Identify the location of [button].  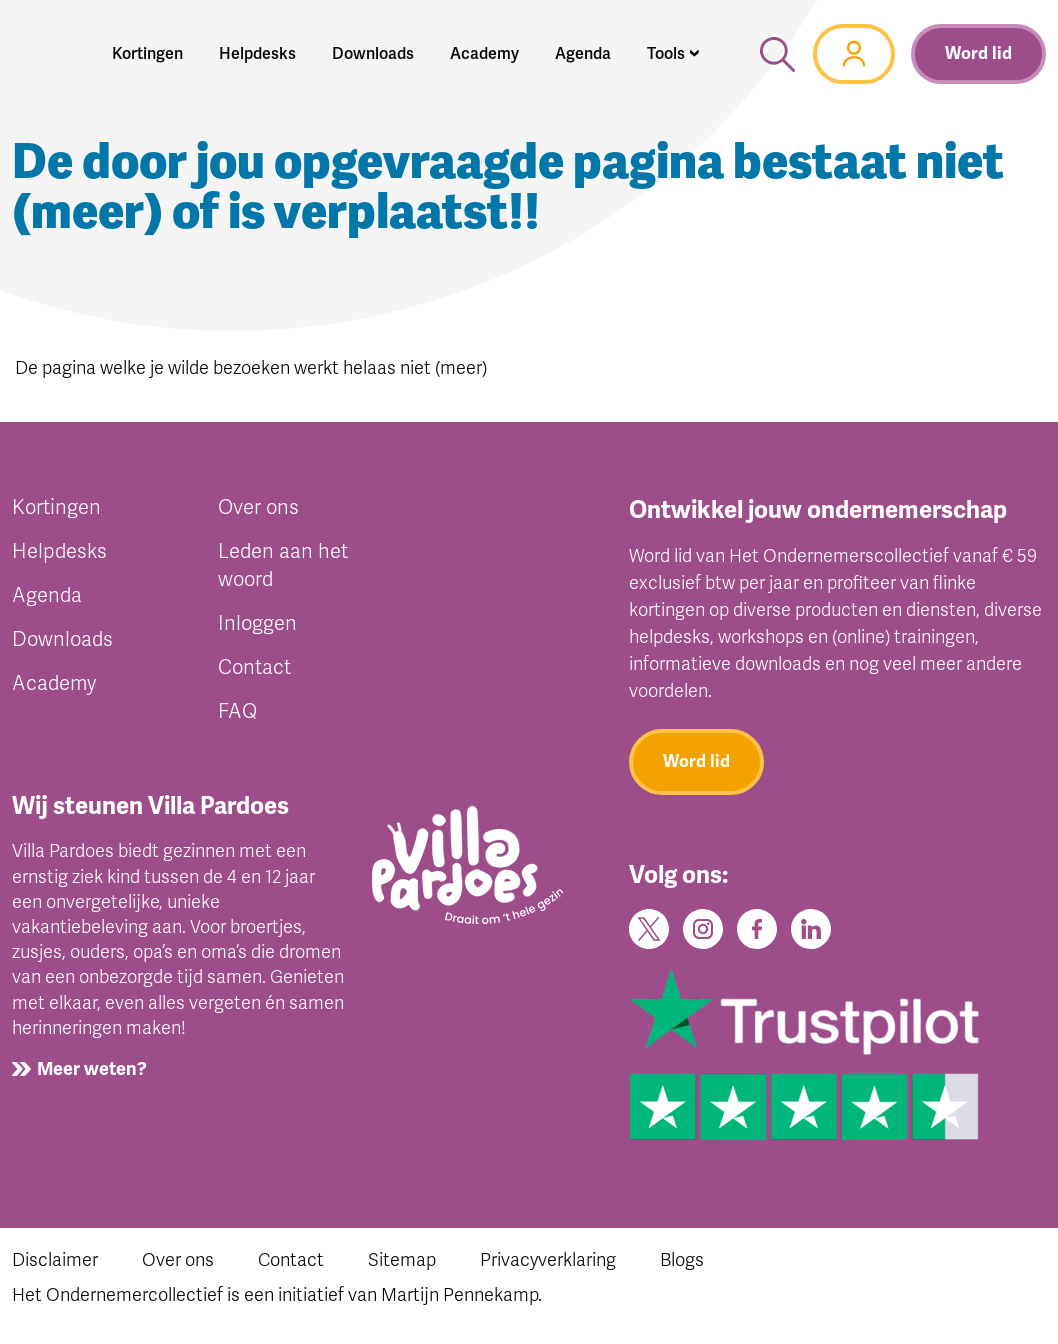
(673, 54).